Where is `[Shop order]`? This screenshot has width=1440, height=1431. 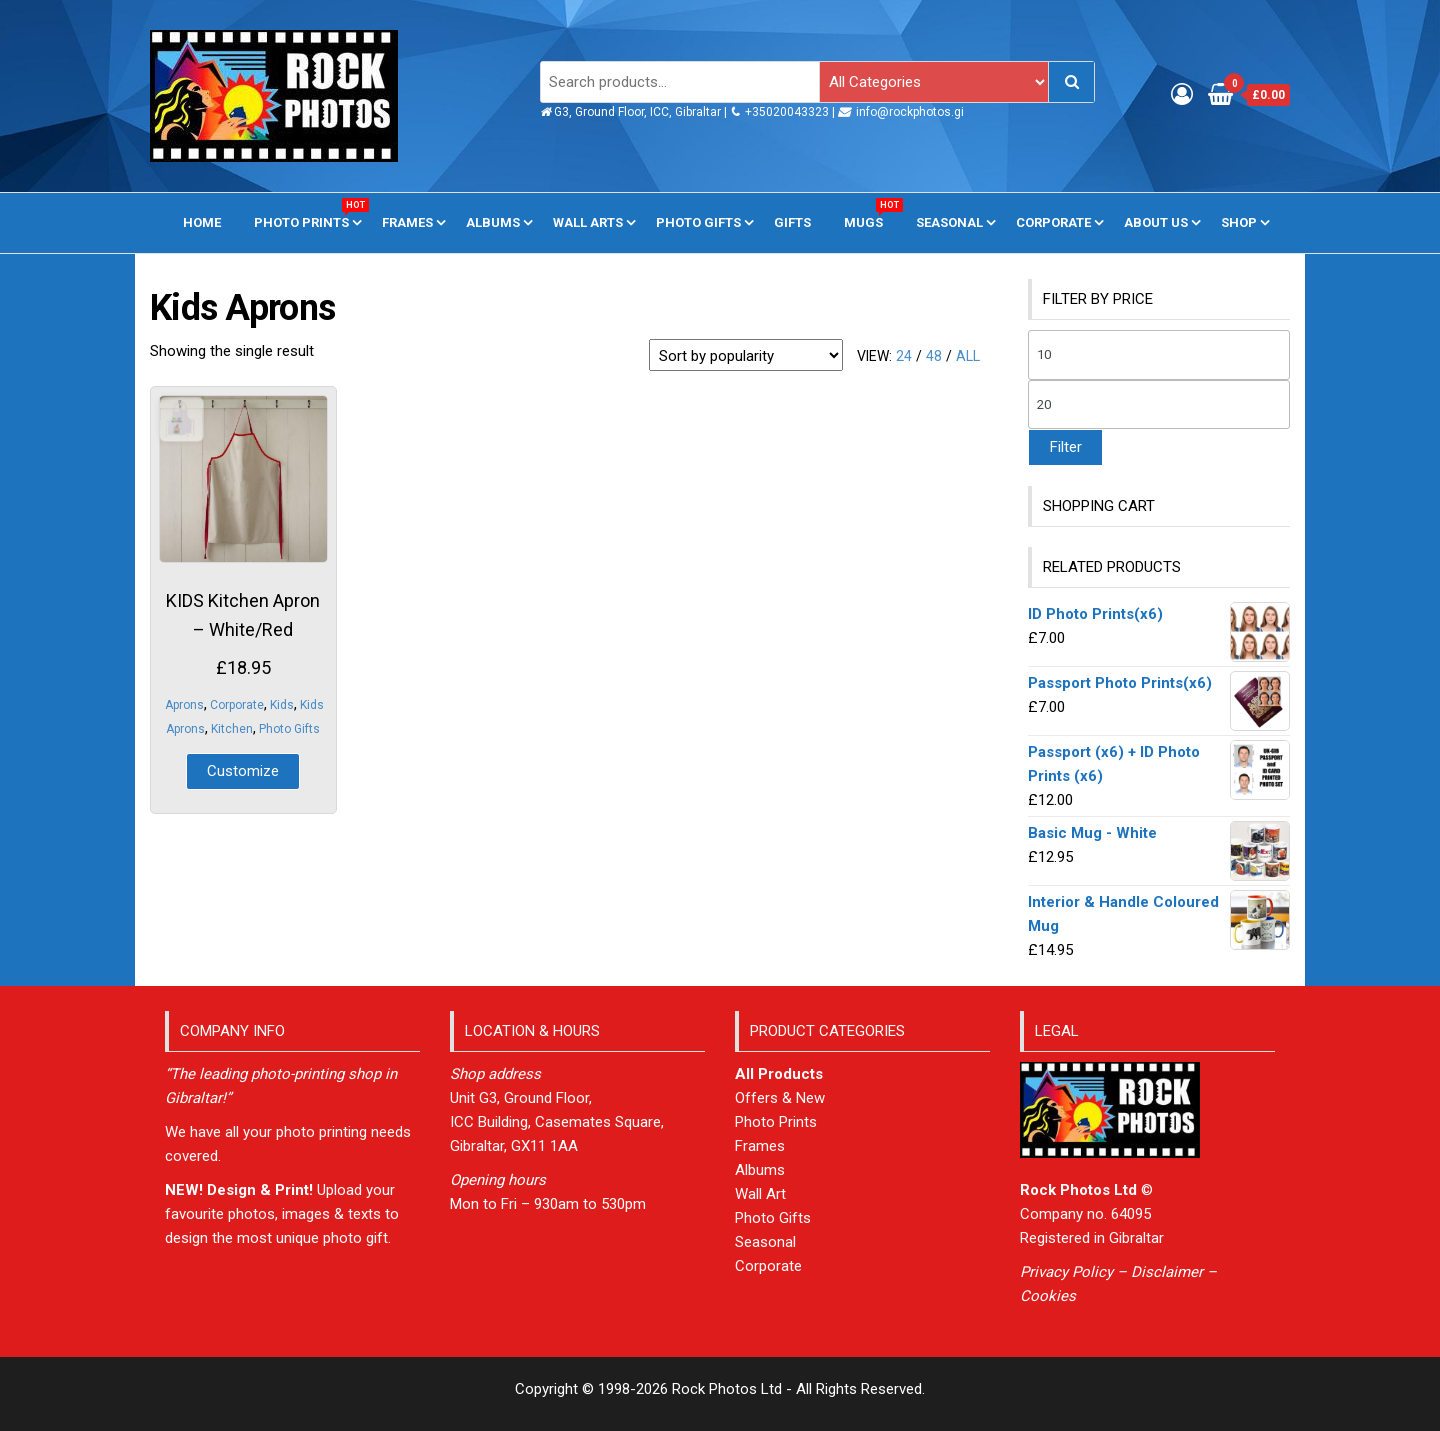
[Shop order] is located at coordinates (746, 355).